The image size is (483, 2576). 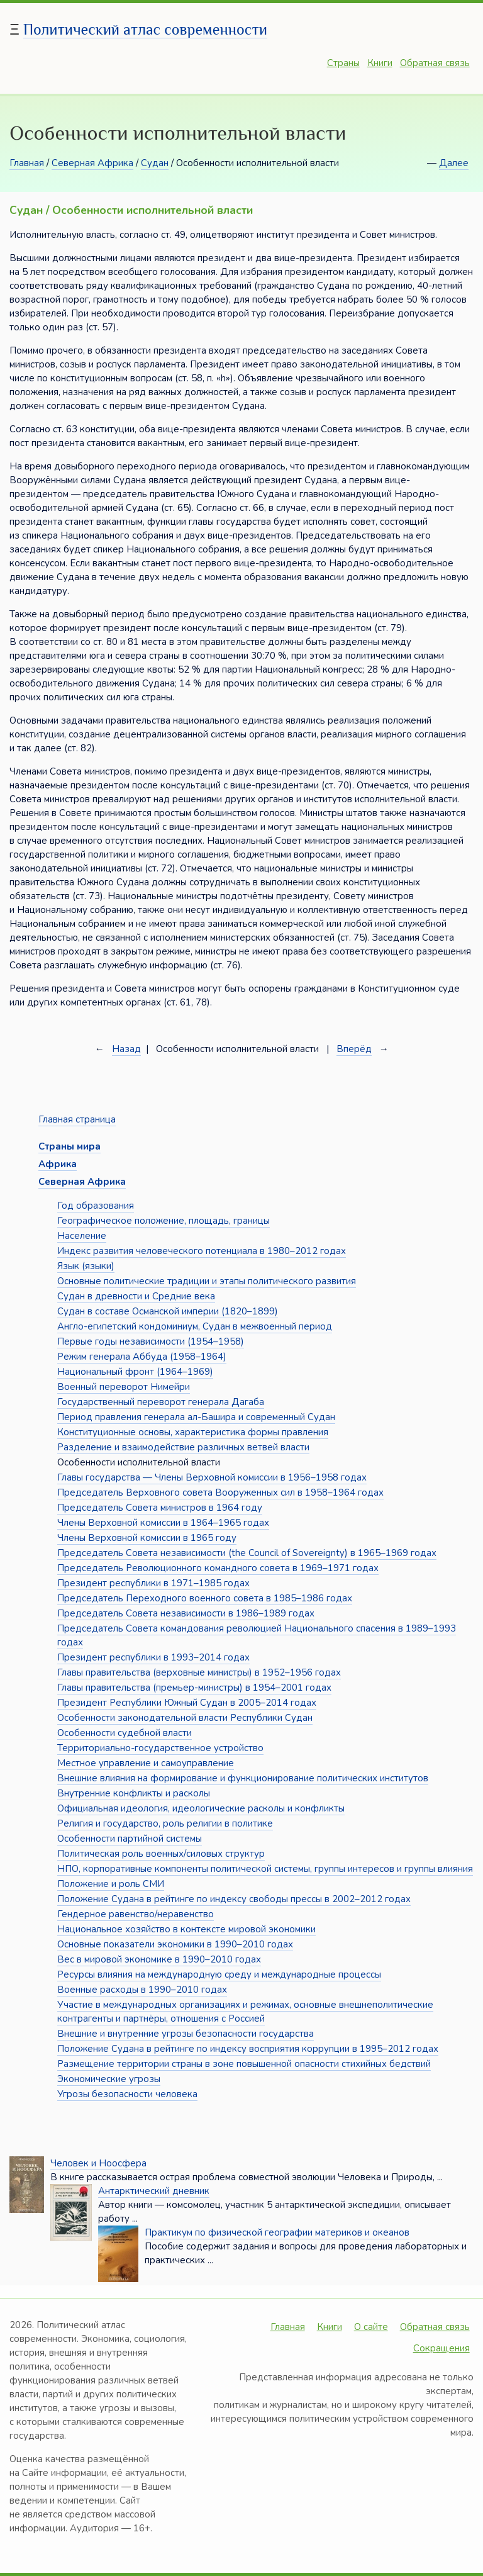 What do you see at coordinates (159, 1959) in the screenshot?
I see `Вес в мировой экономике в 1990–2010 годах` at bounding box center [159, 1959].